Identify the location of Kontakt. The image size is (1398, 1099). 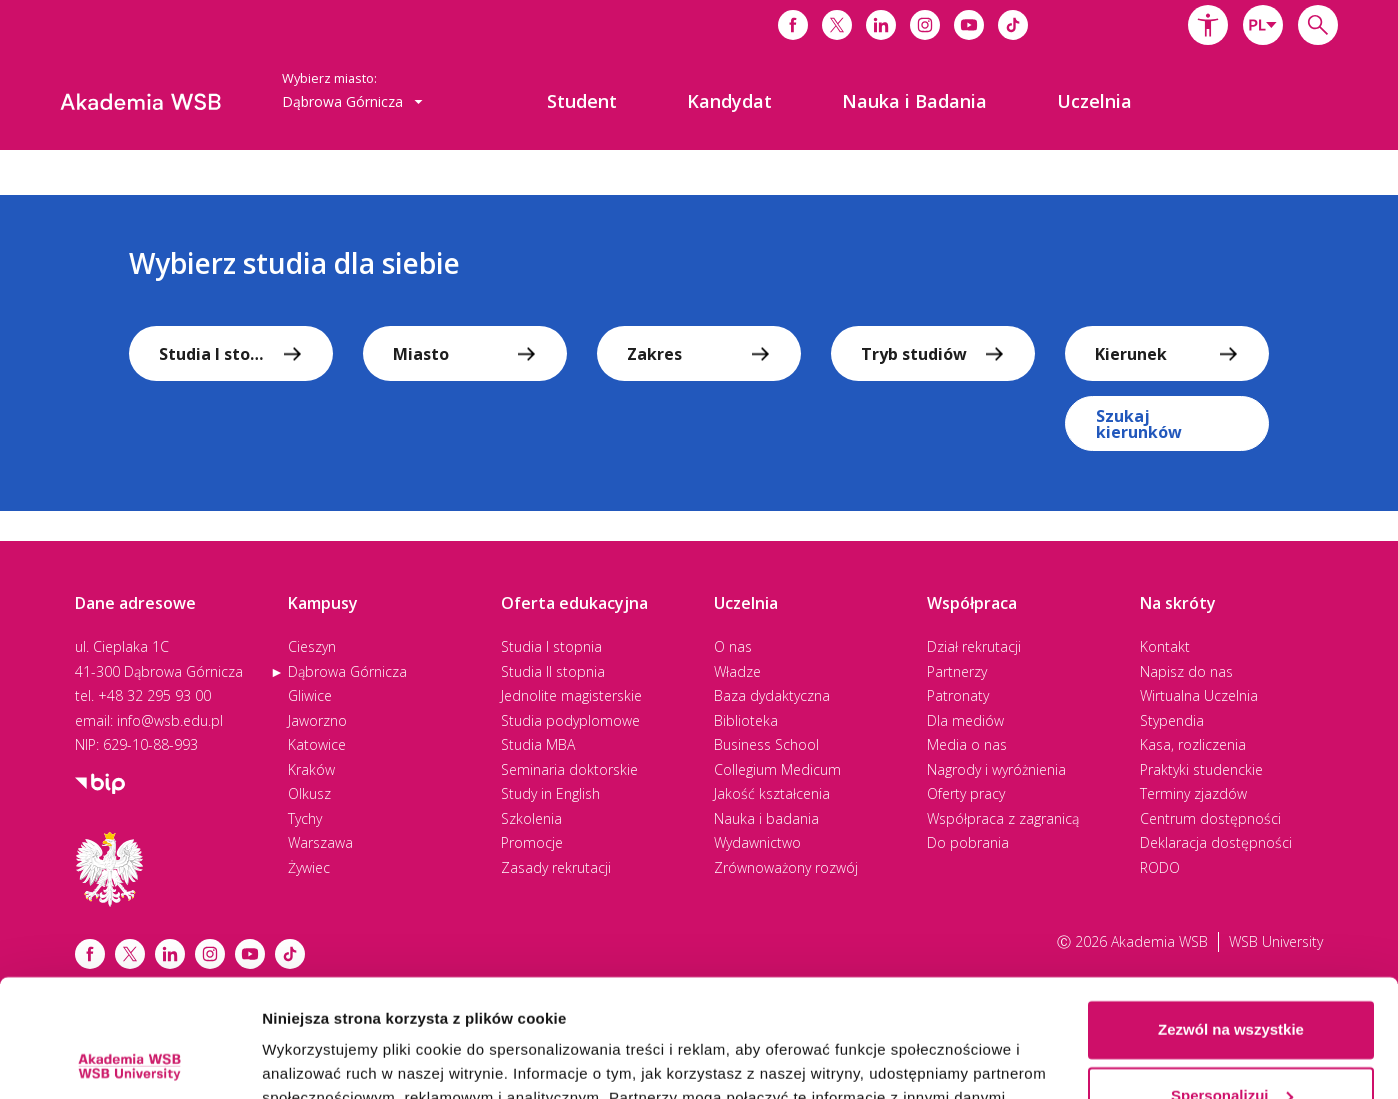
(1165, 646).